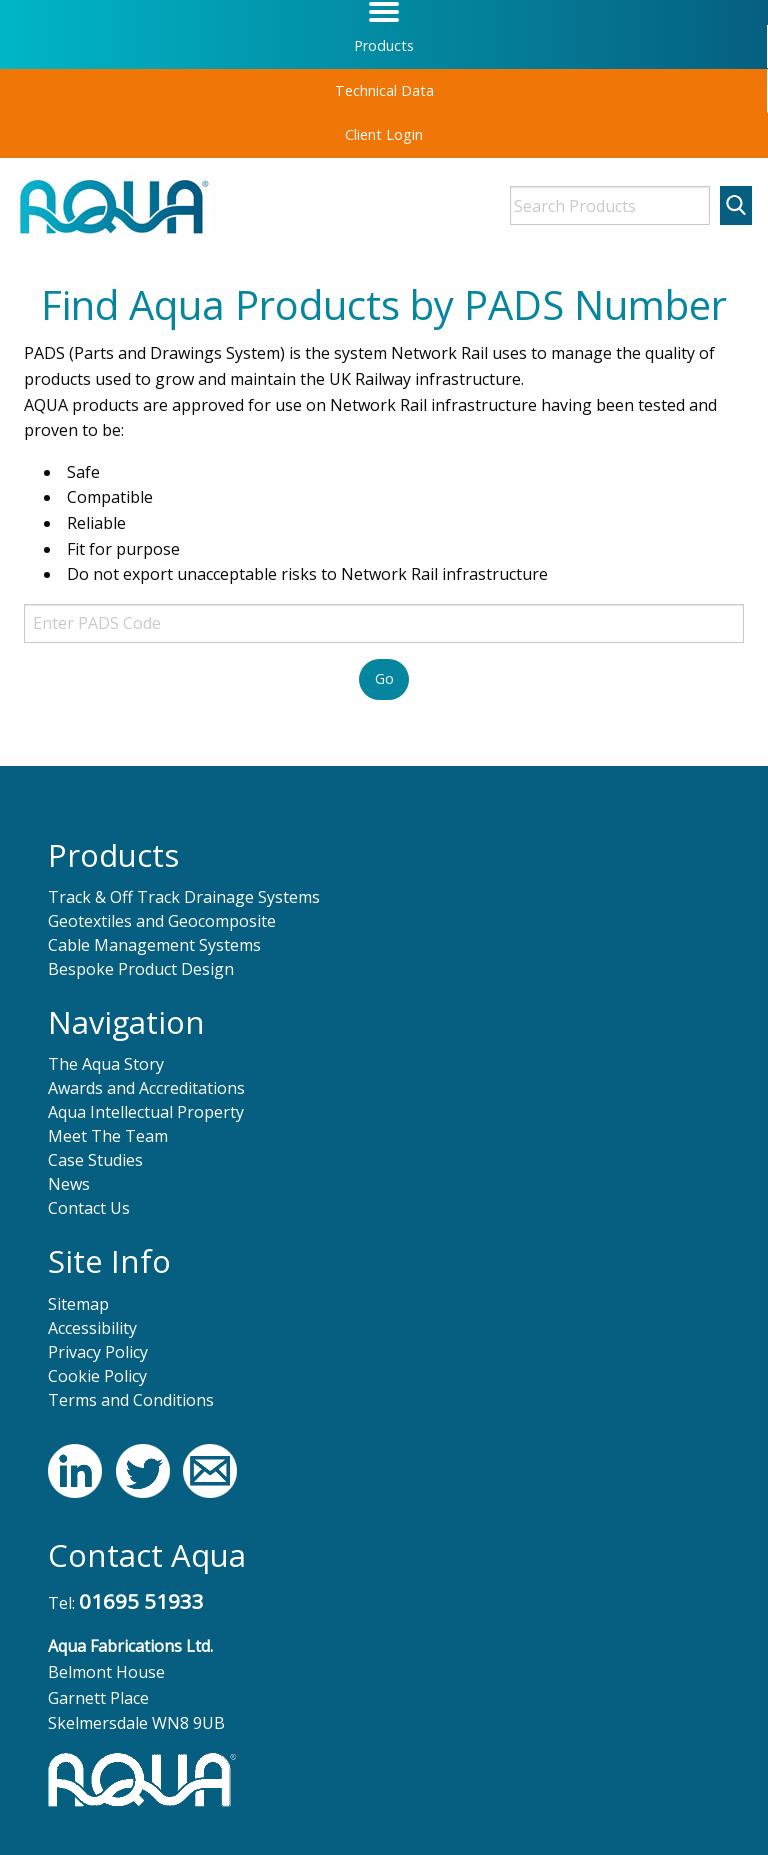 This screenshot has height=1855, width=768. I want to click on Terms and Conditions, so click(131, 1400).